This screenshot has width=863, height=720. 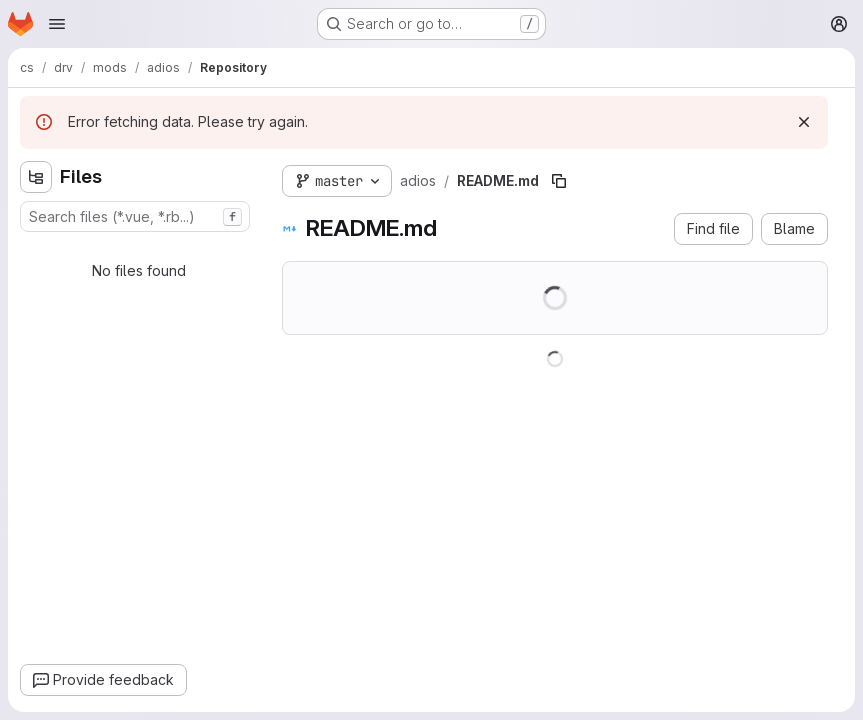 I want to click on [combobox], so click(x=135, y=216).